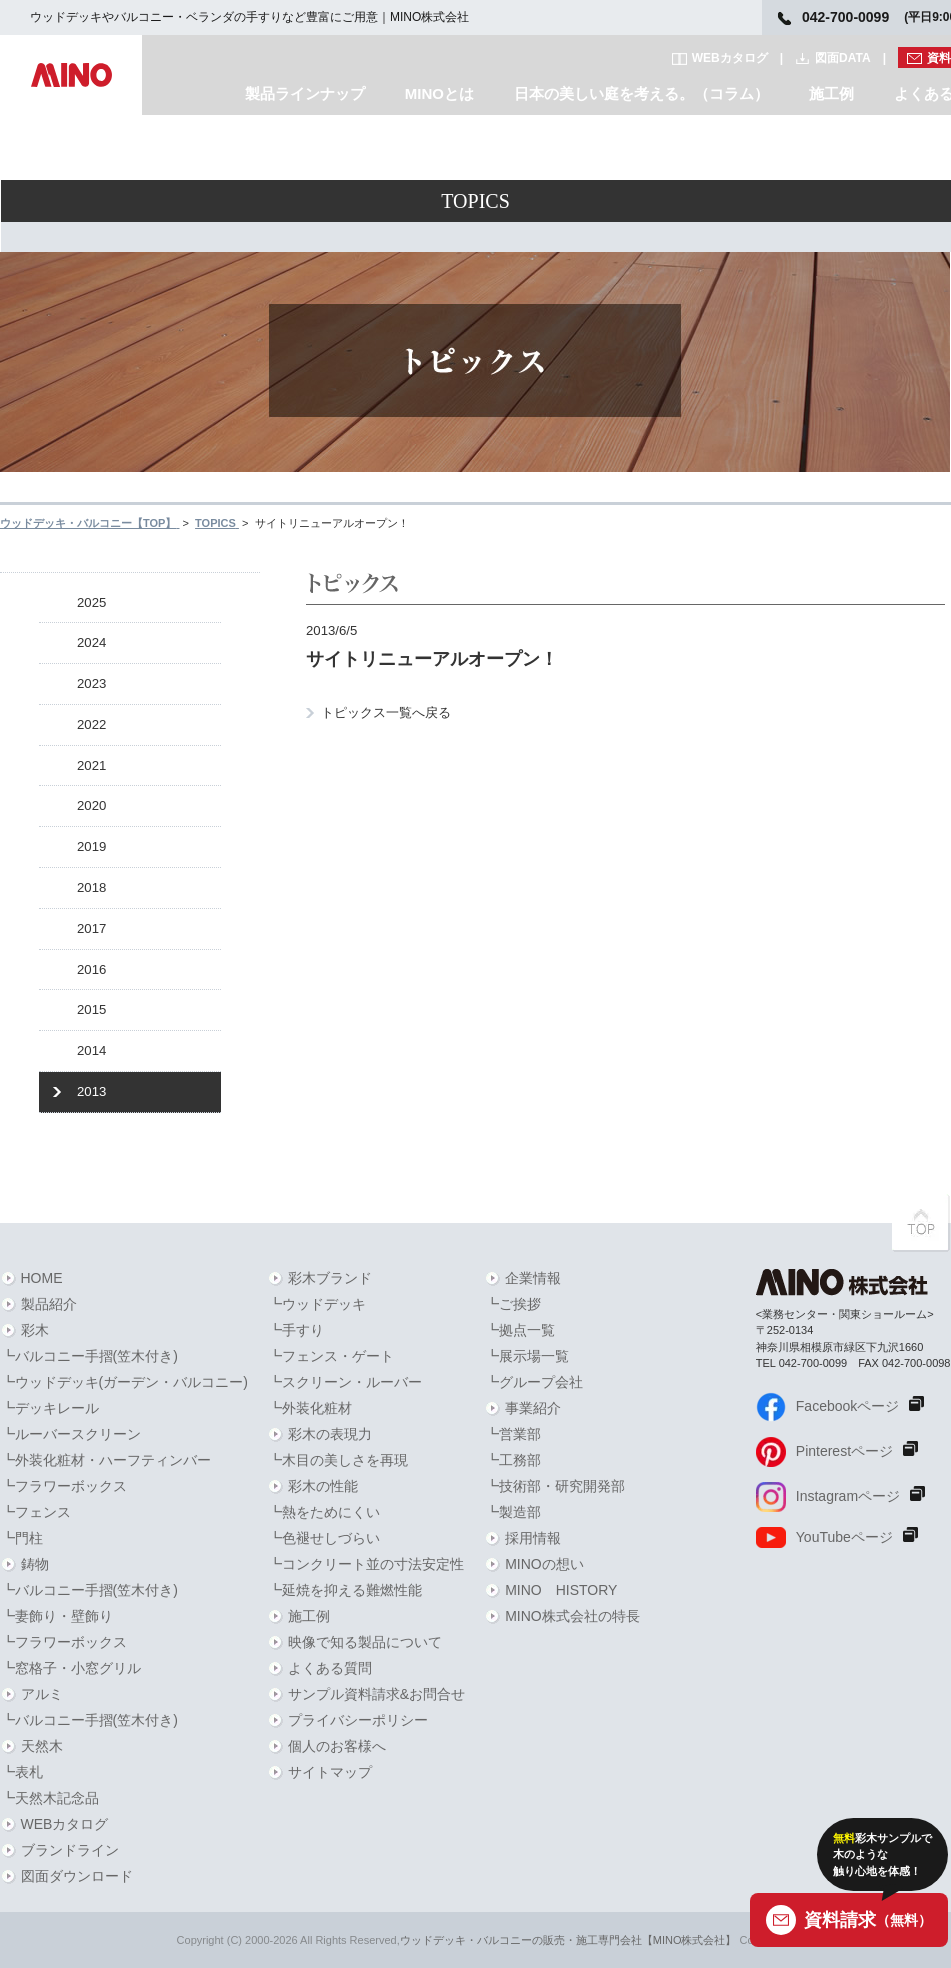  Describe the element at coordinates (57, 1616) in the screenshot. I see `┗妻飾り・壁飾り` at that location.